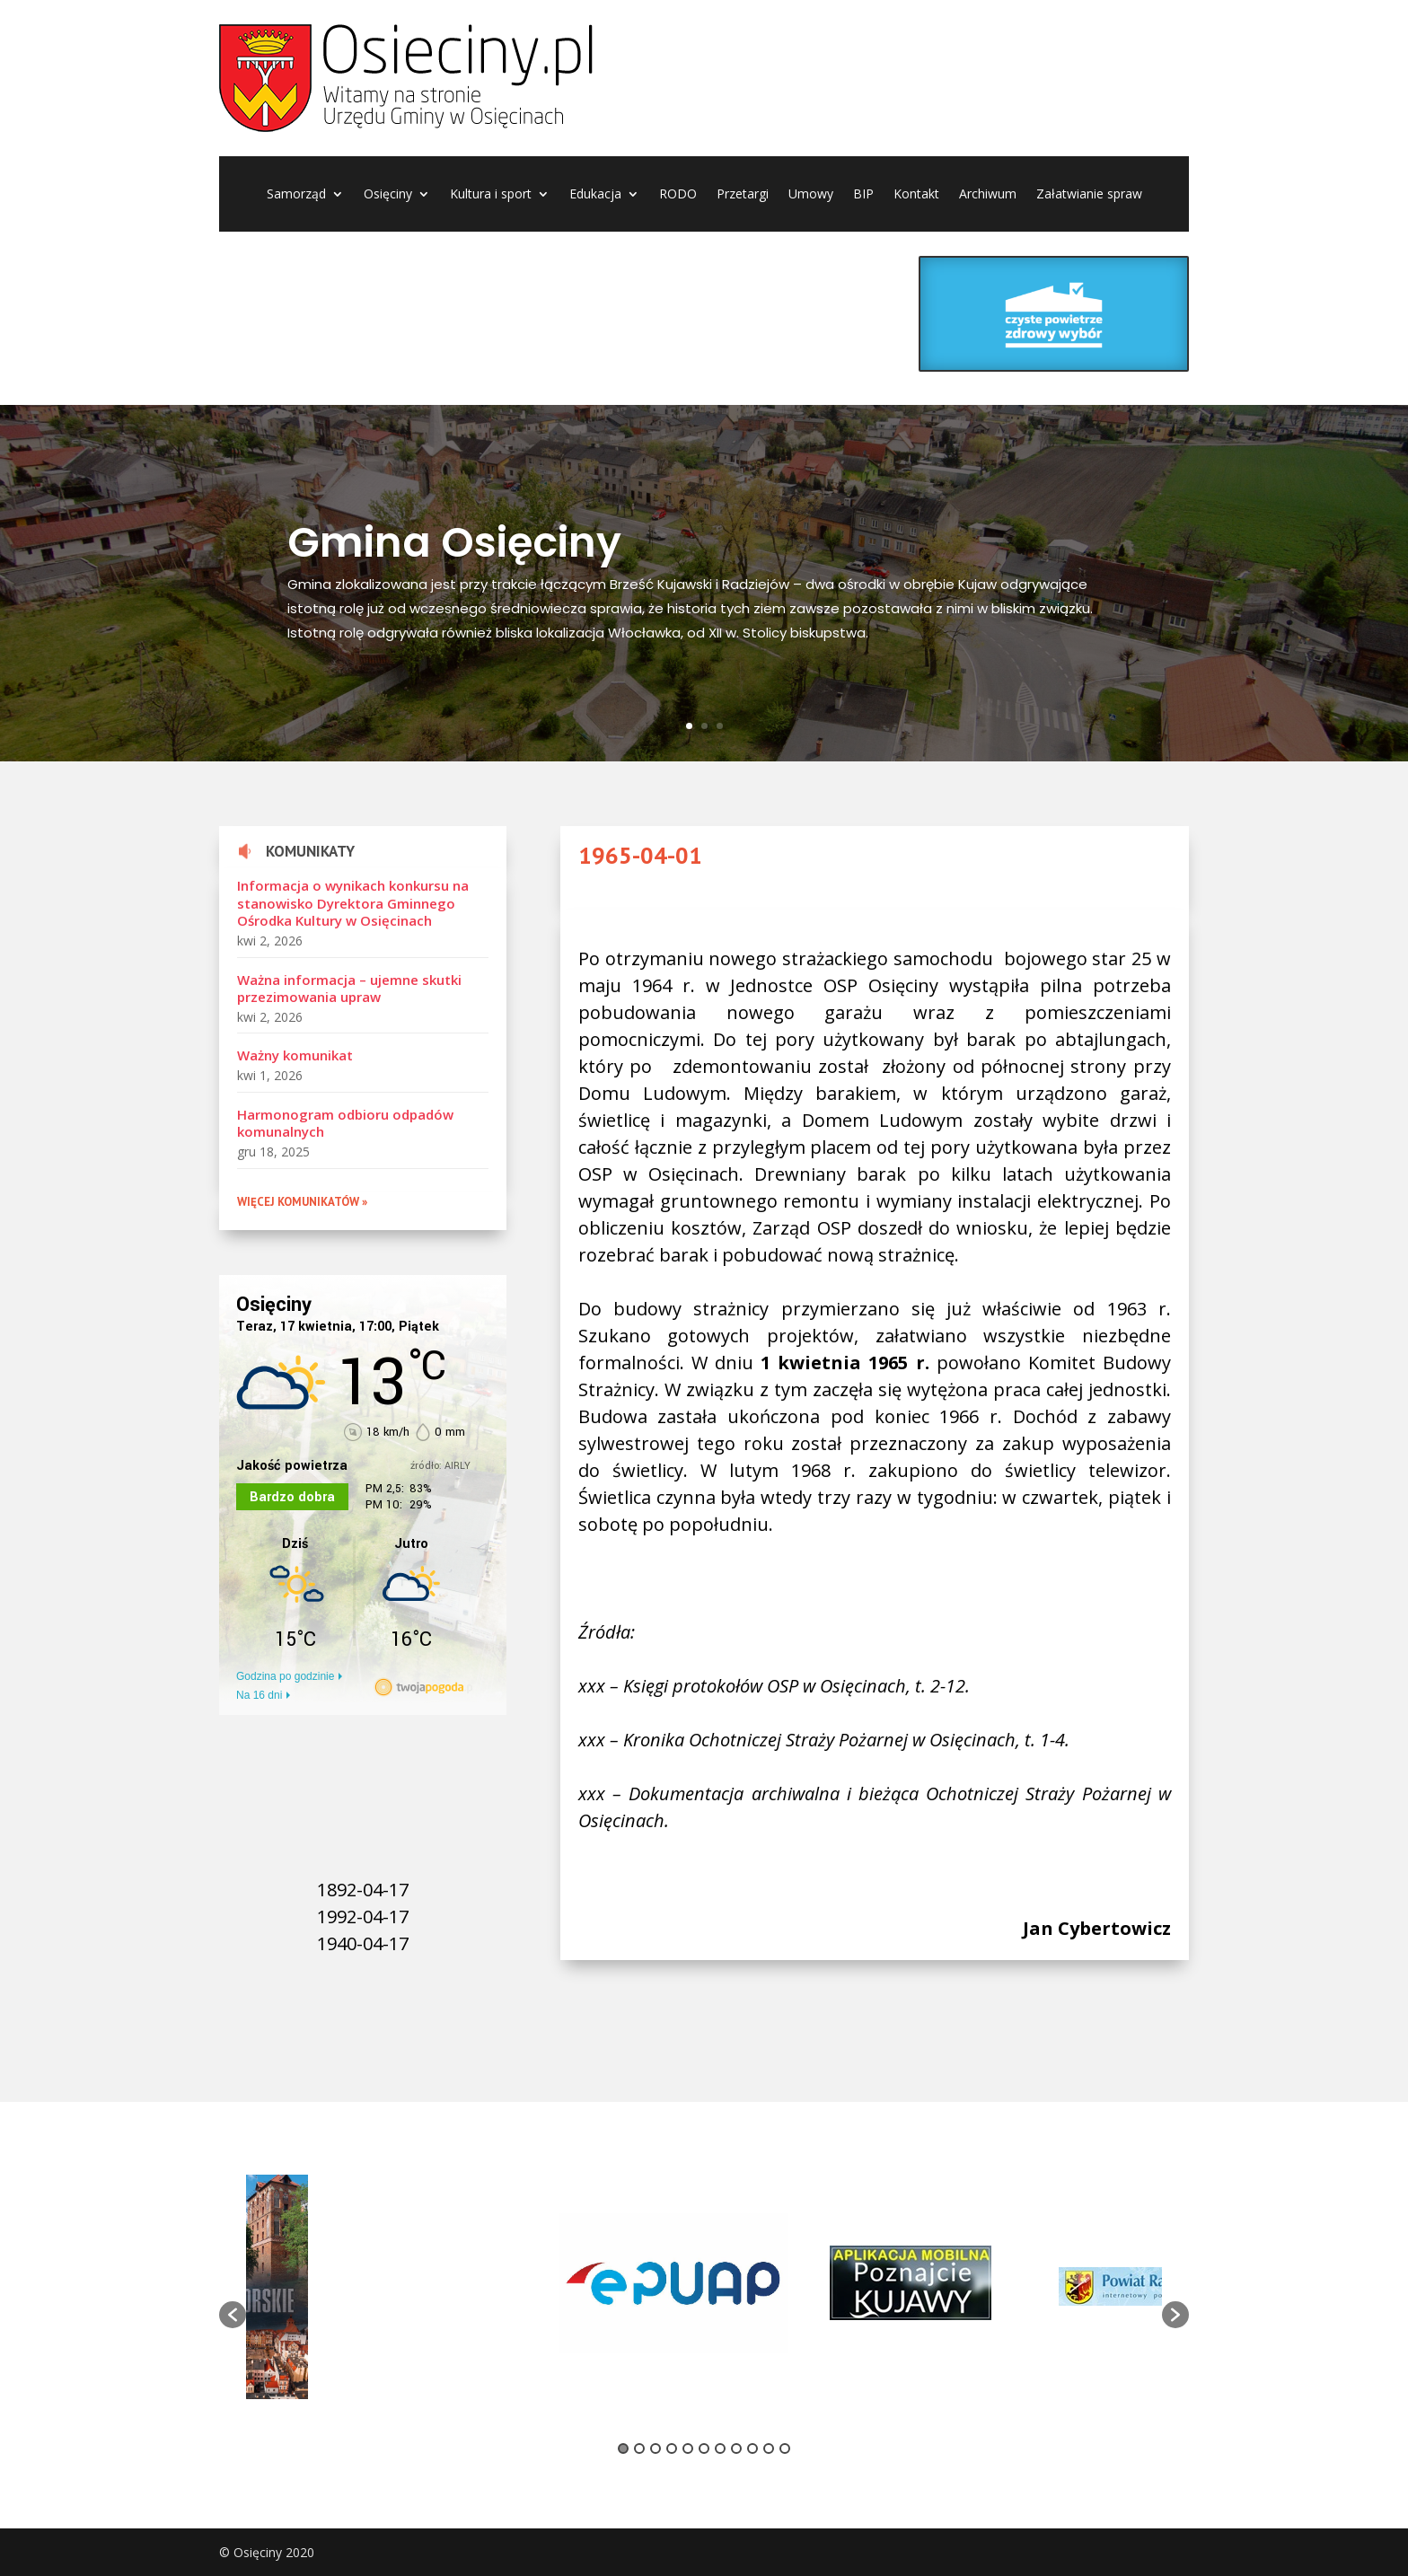 This screenshot has width=1408, height=2576. What do you see at coordinates (736, 2448) in the screenshot?
I see `8 [button]` at bounding box center [736, 2448].